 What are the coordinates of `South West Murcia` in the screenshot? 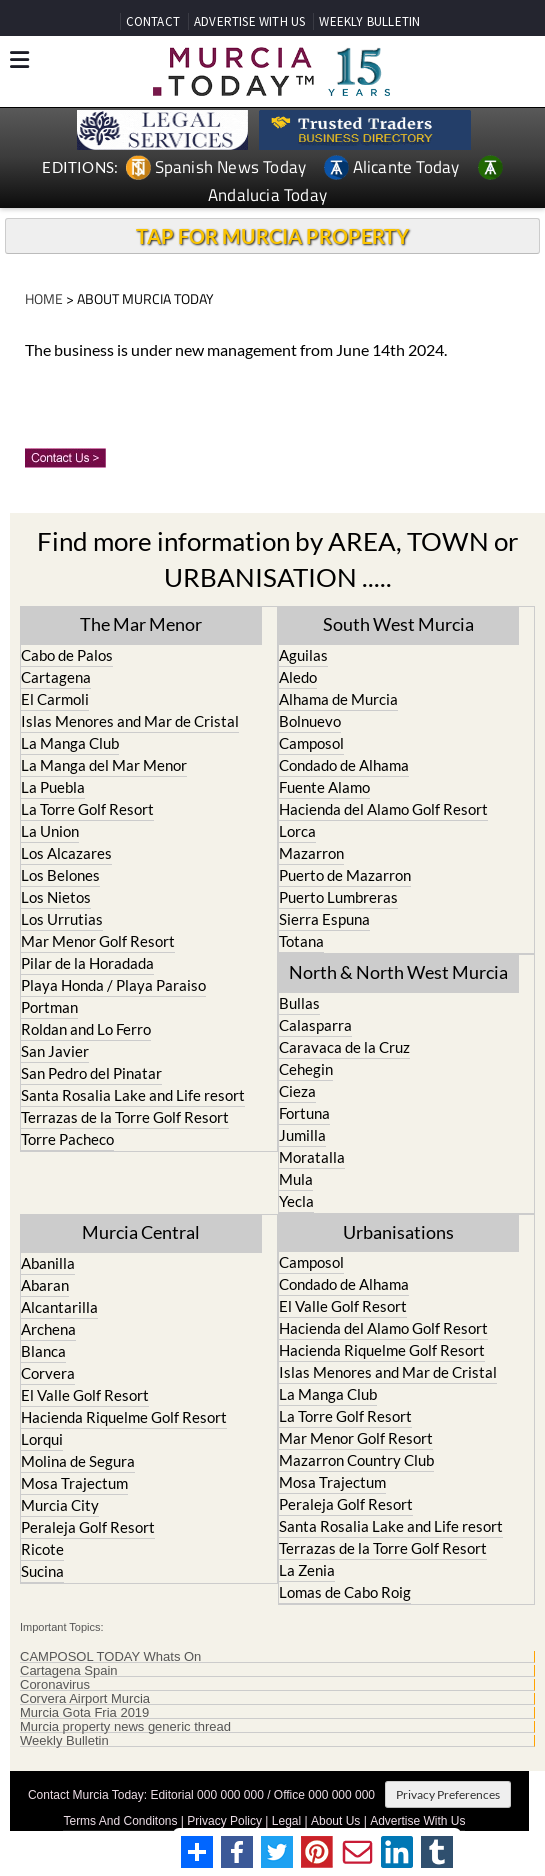 It's located at (398, 624).